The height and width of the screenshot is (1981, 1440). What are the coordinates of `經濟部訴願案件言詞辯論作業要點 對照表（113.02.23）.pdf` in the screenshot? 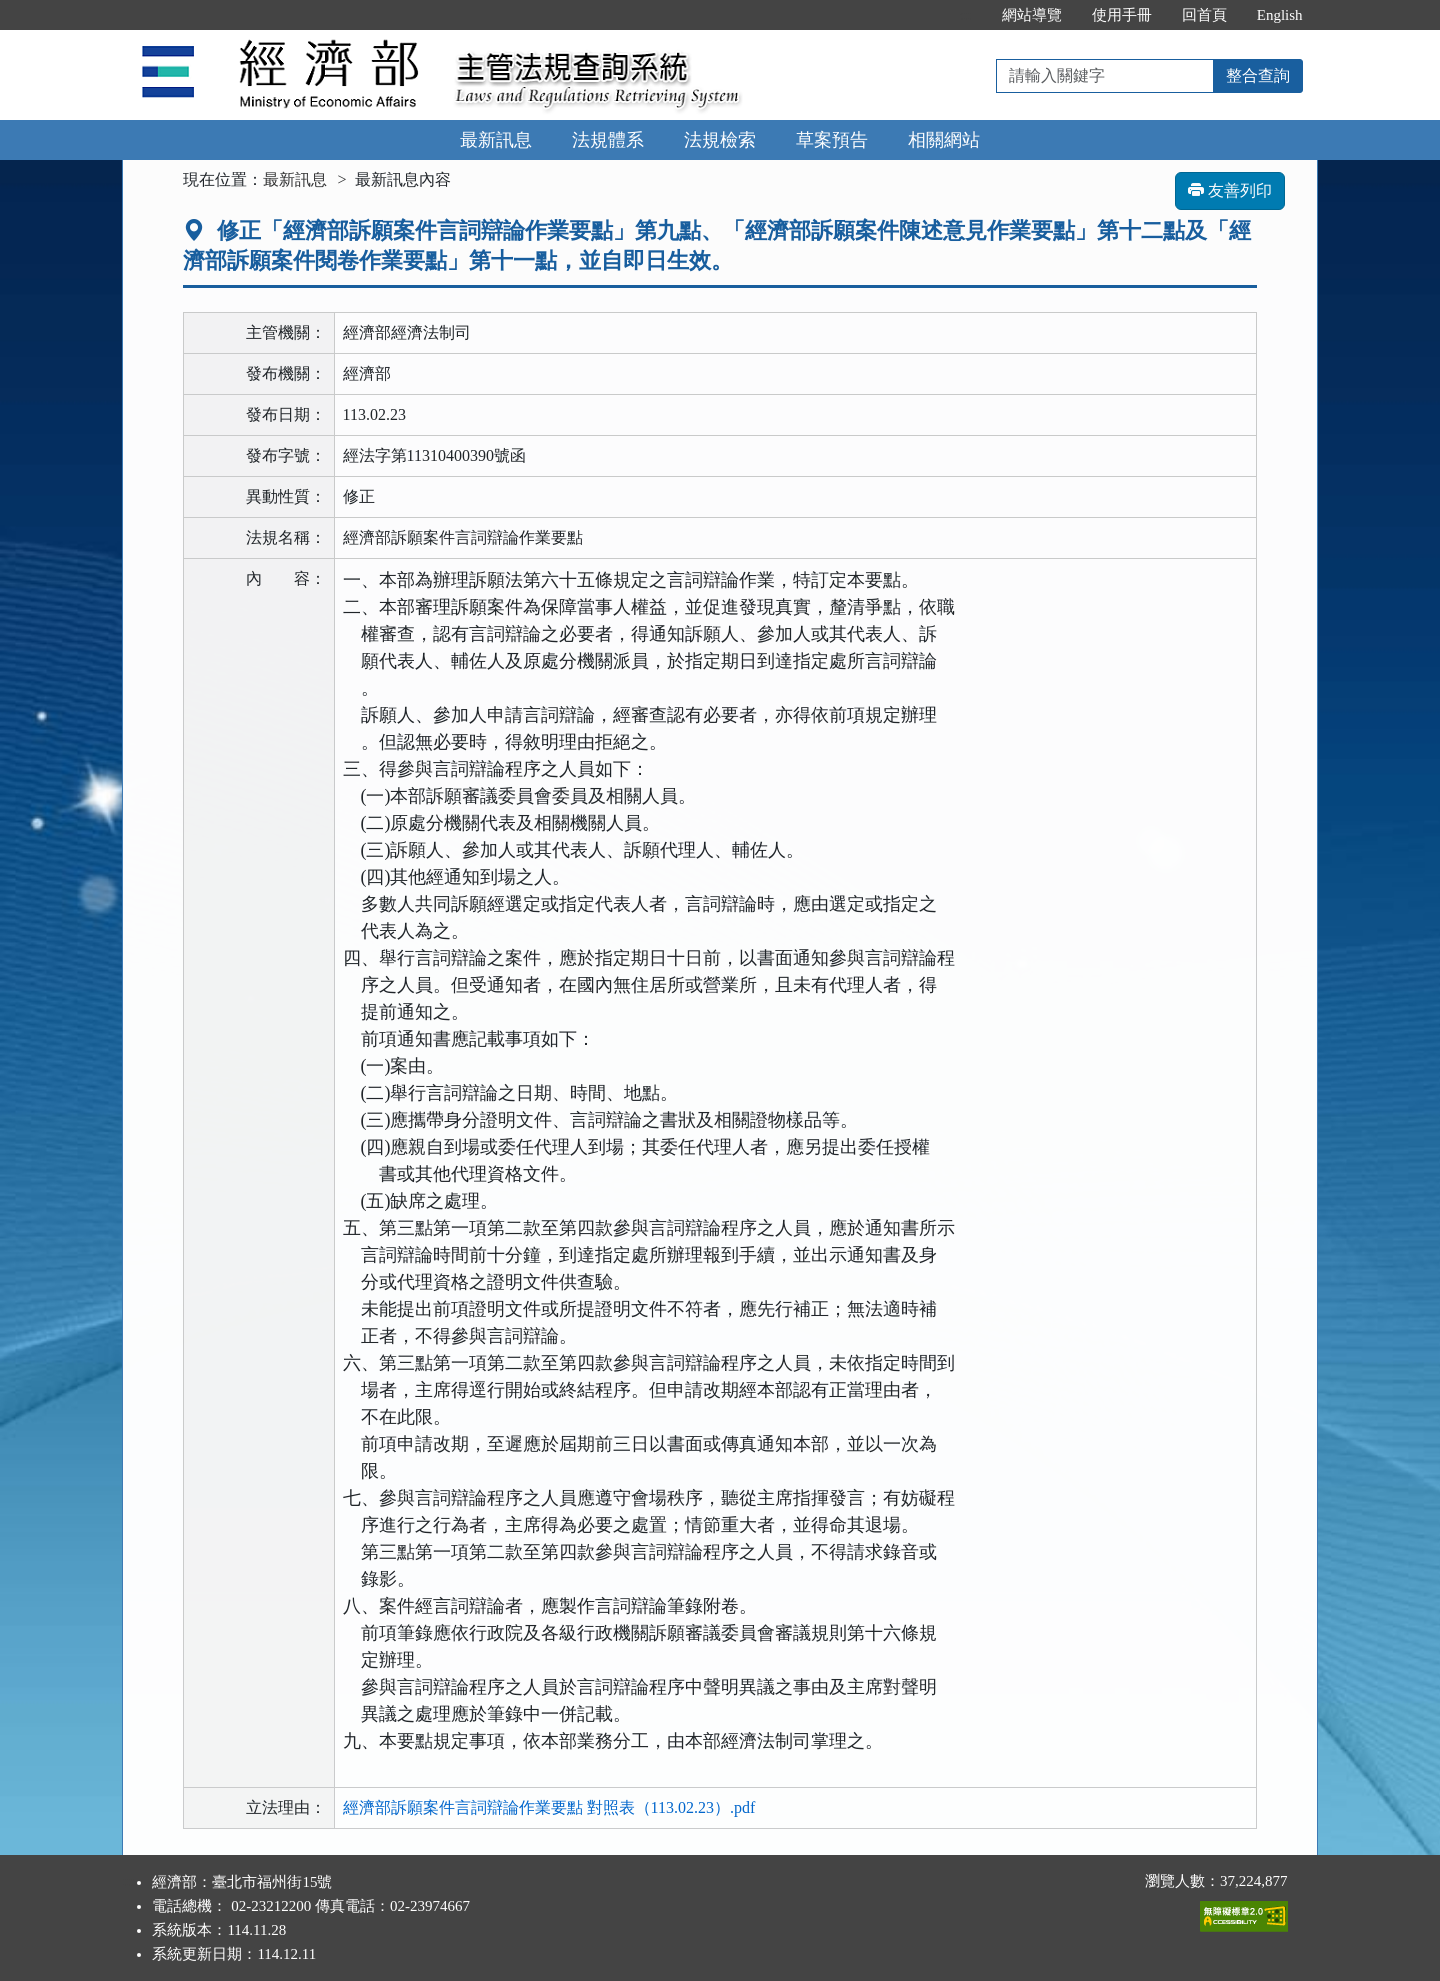 It's located at (549, 1807).